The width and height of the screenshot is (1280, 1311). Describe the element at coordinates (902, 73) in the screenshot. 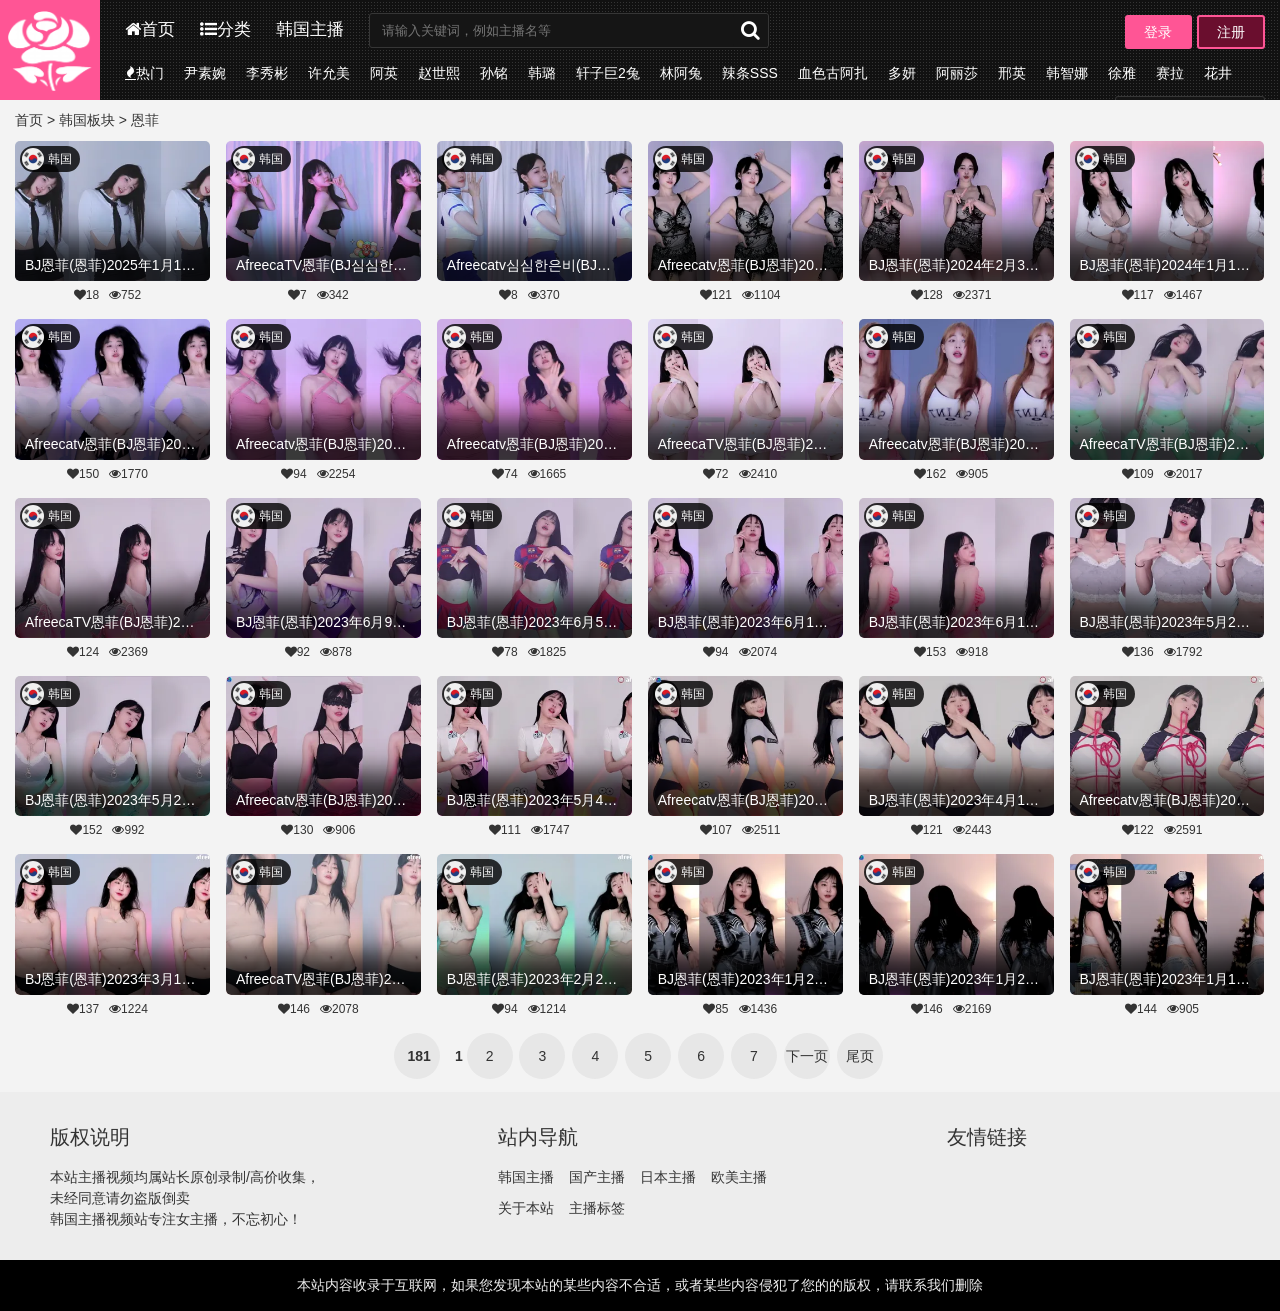

I see `多妍` at that location.